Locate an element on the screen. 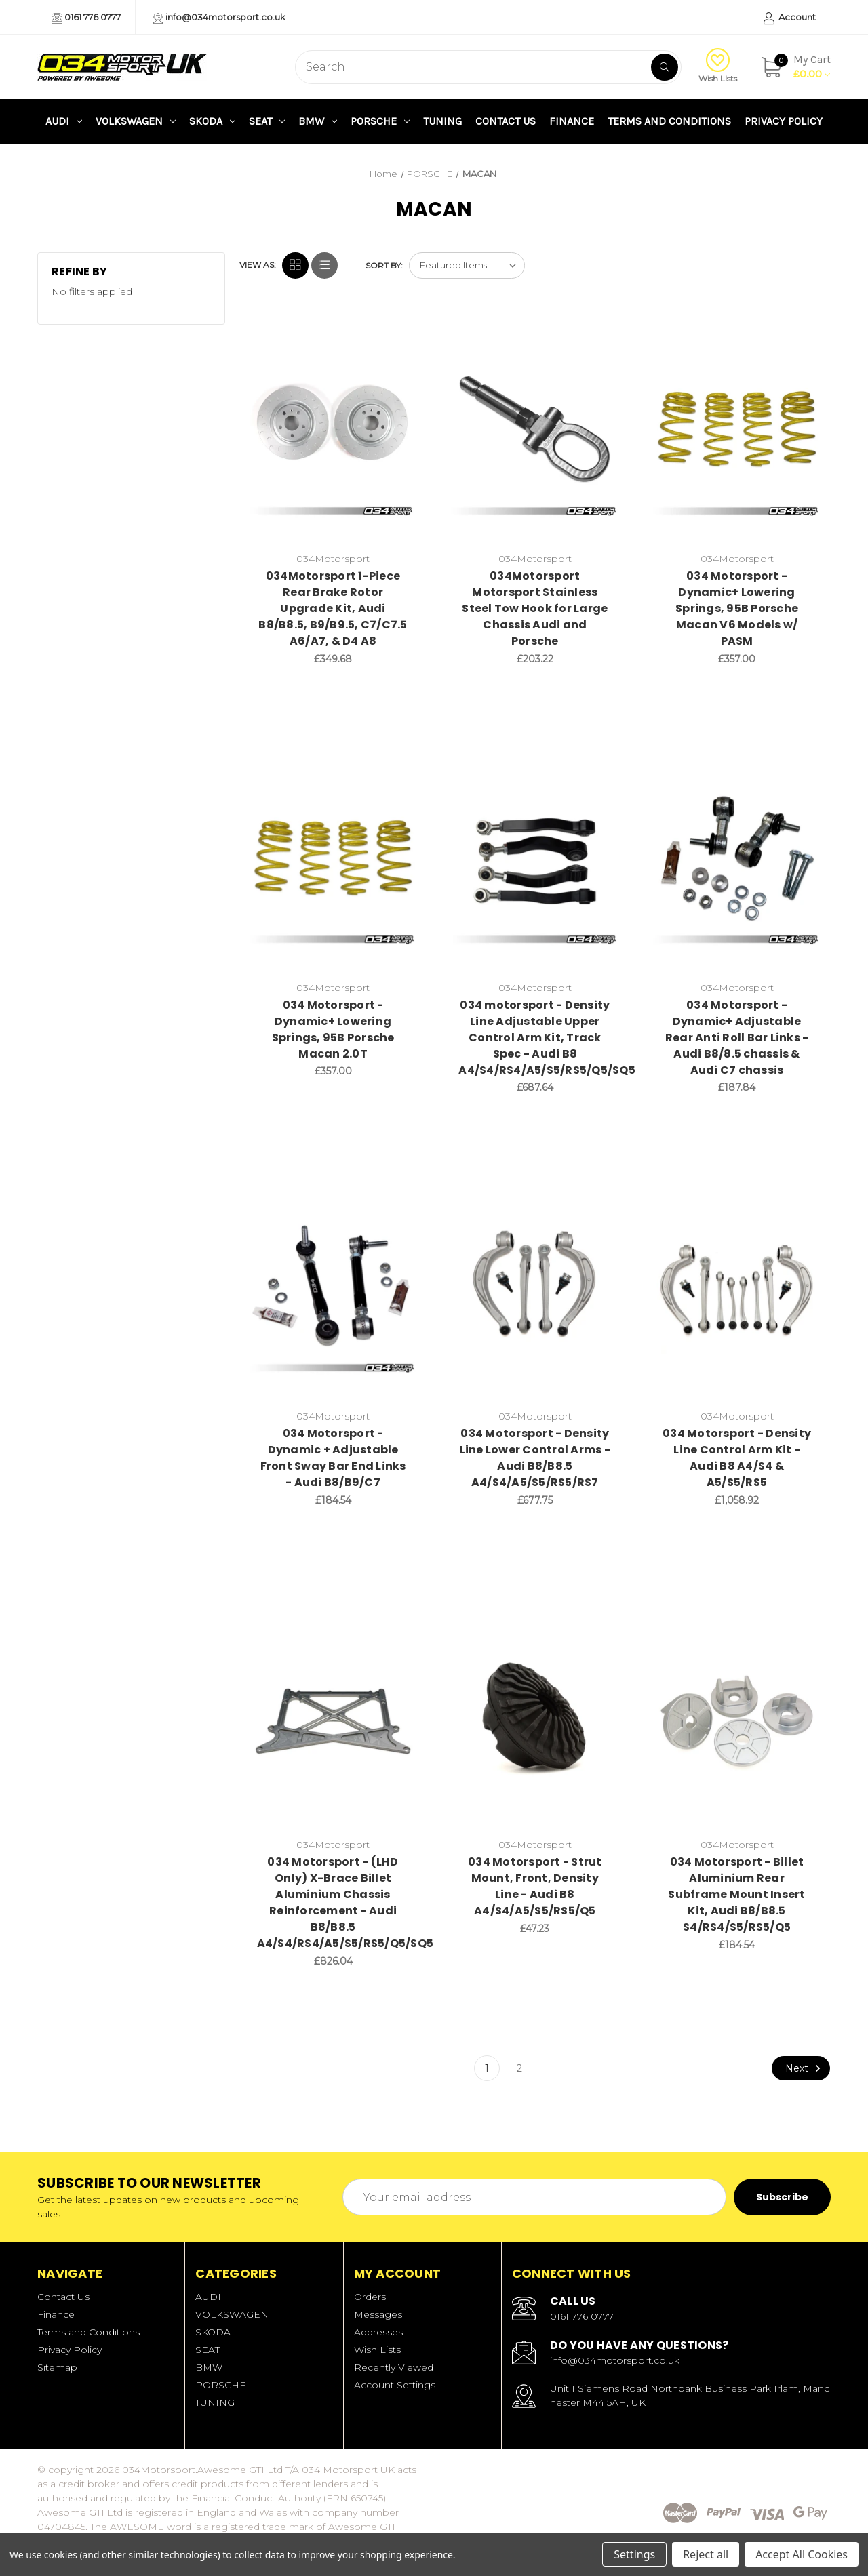 This screenshot has height=2576, width=868. Contact Us is located at coordinates (505, 121).